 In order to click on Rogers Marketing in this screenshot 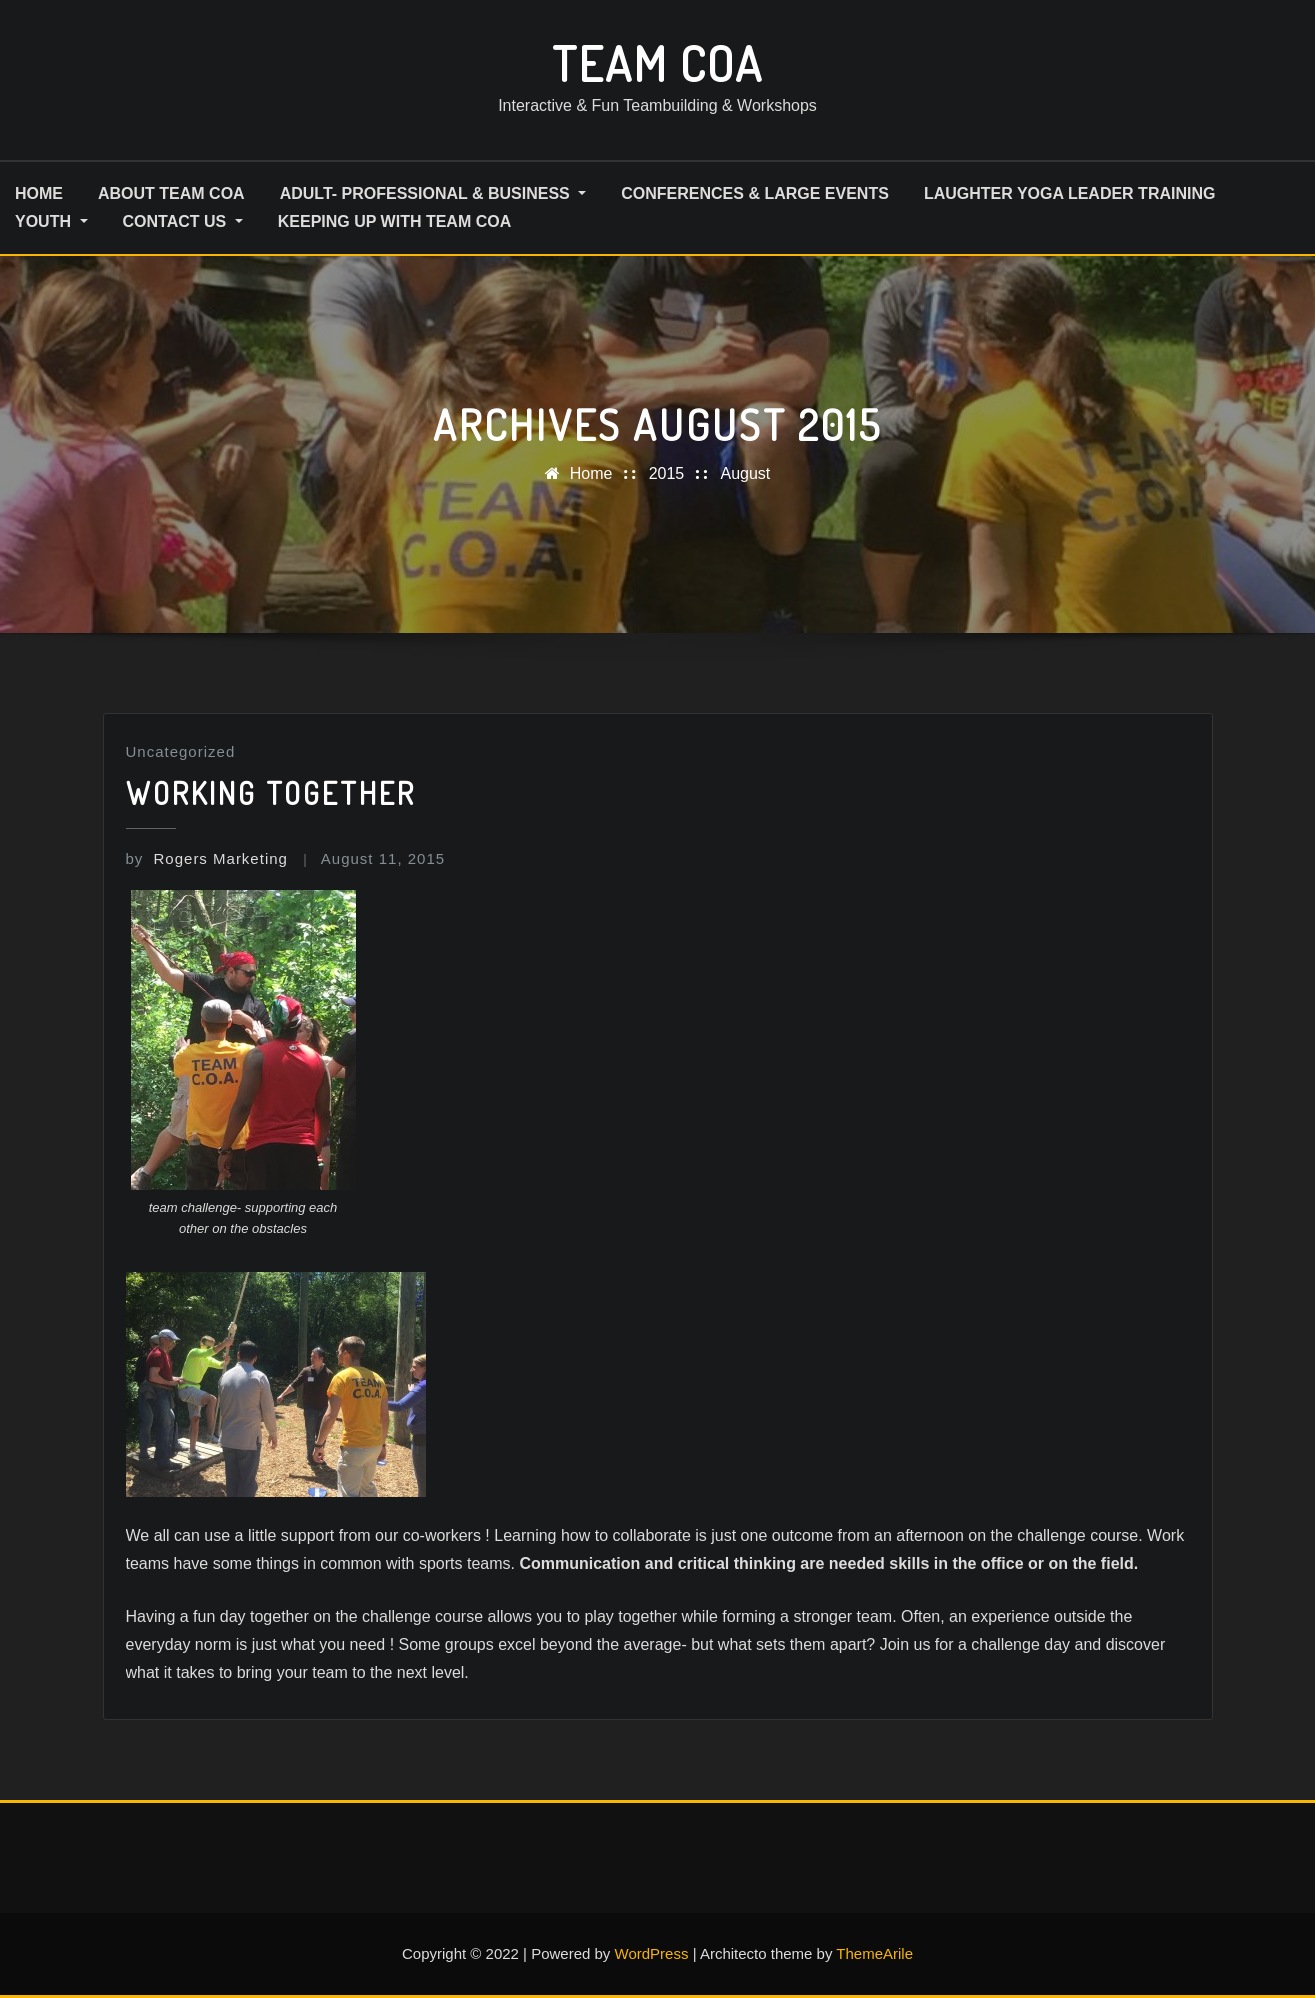, I will do `click(207, 858)`.